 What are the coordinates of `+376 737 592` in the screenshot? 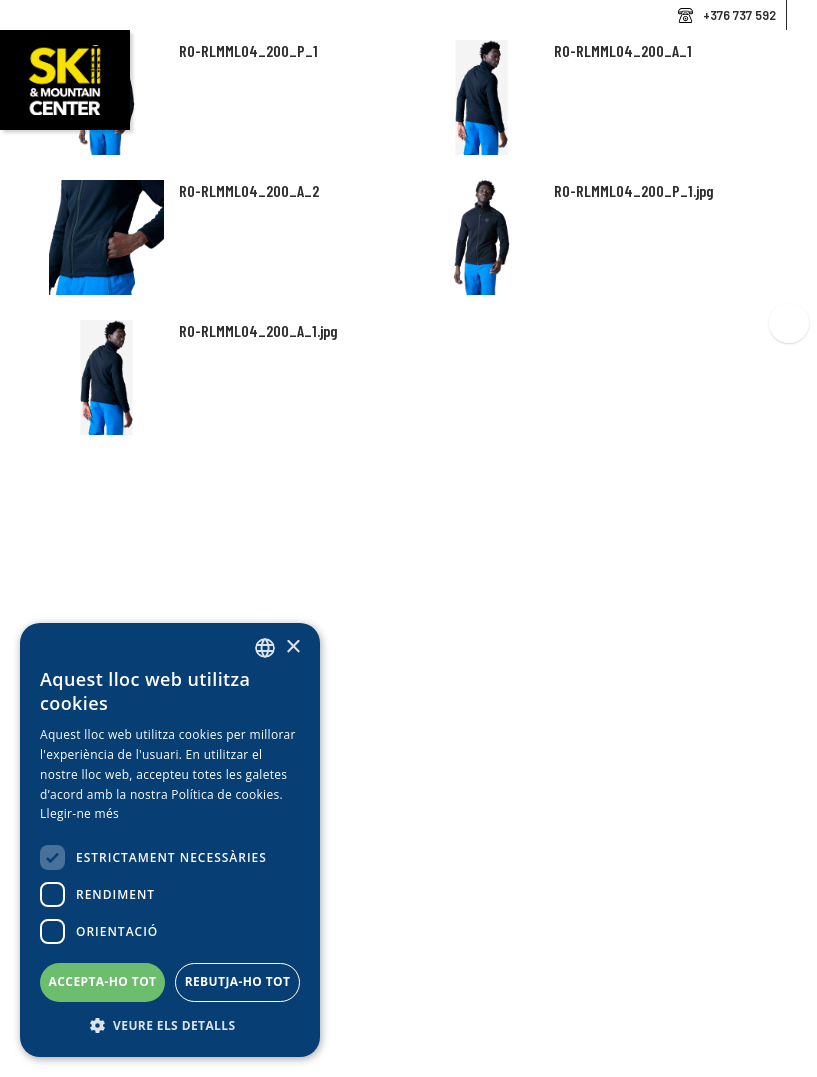 It's located at (739, 15).